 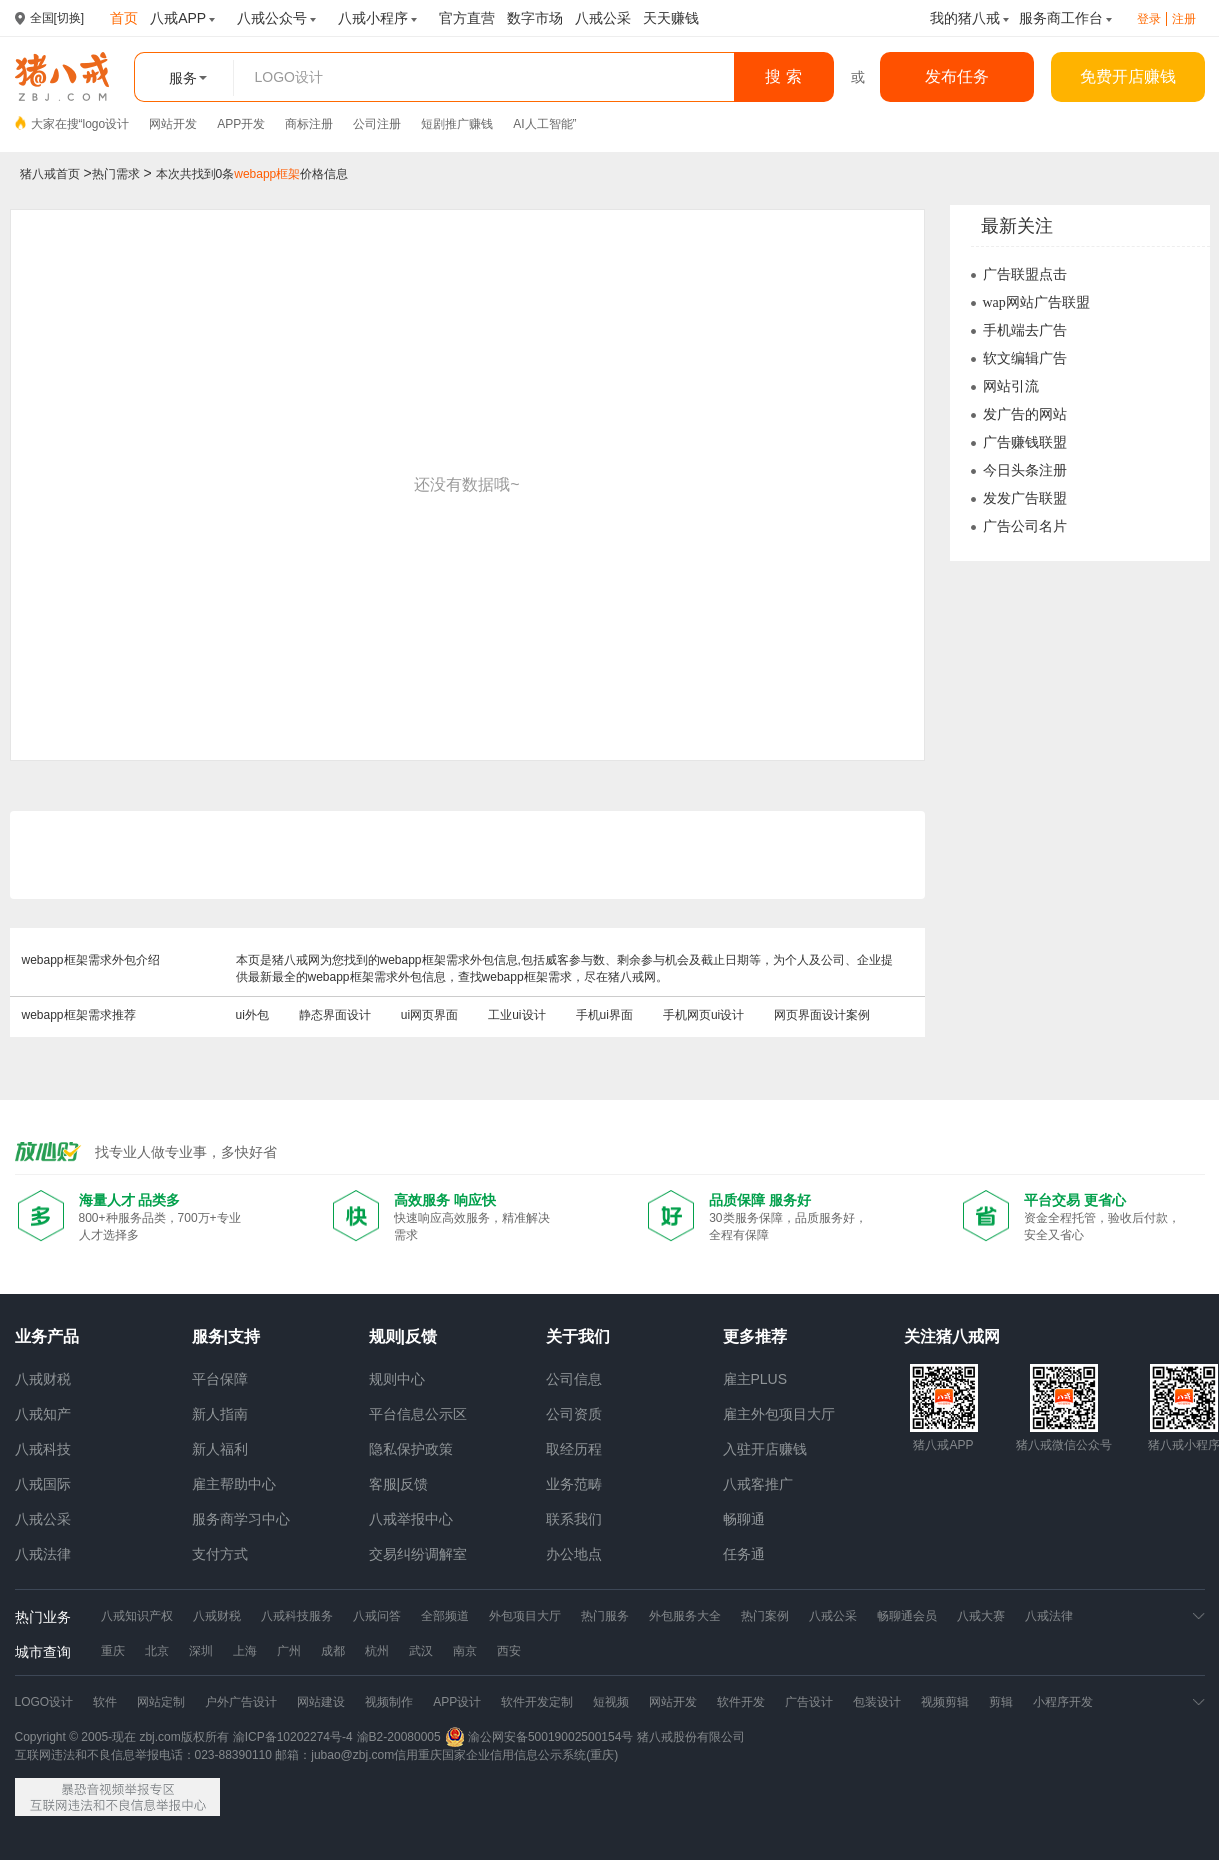 What do you see at coordinates (1036, 302) in the screenshot?
I see `wap网站广告联盟` at bounding box center [1036, 302].